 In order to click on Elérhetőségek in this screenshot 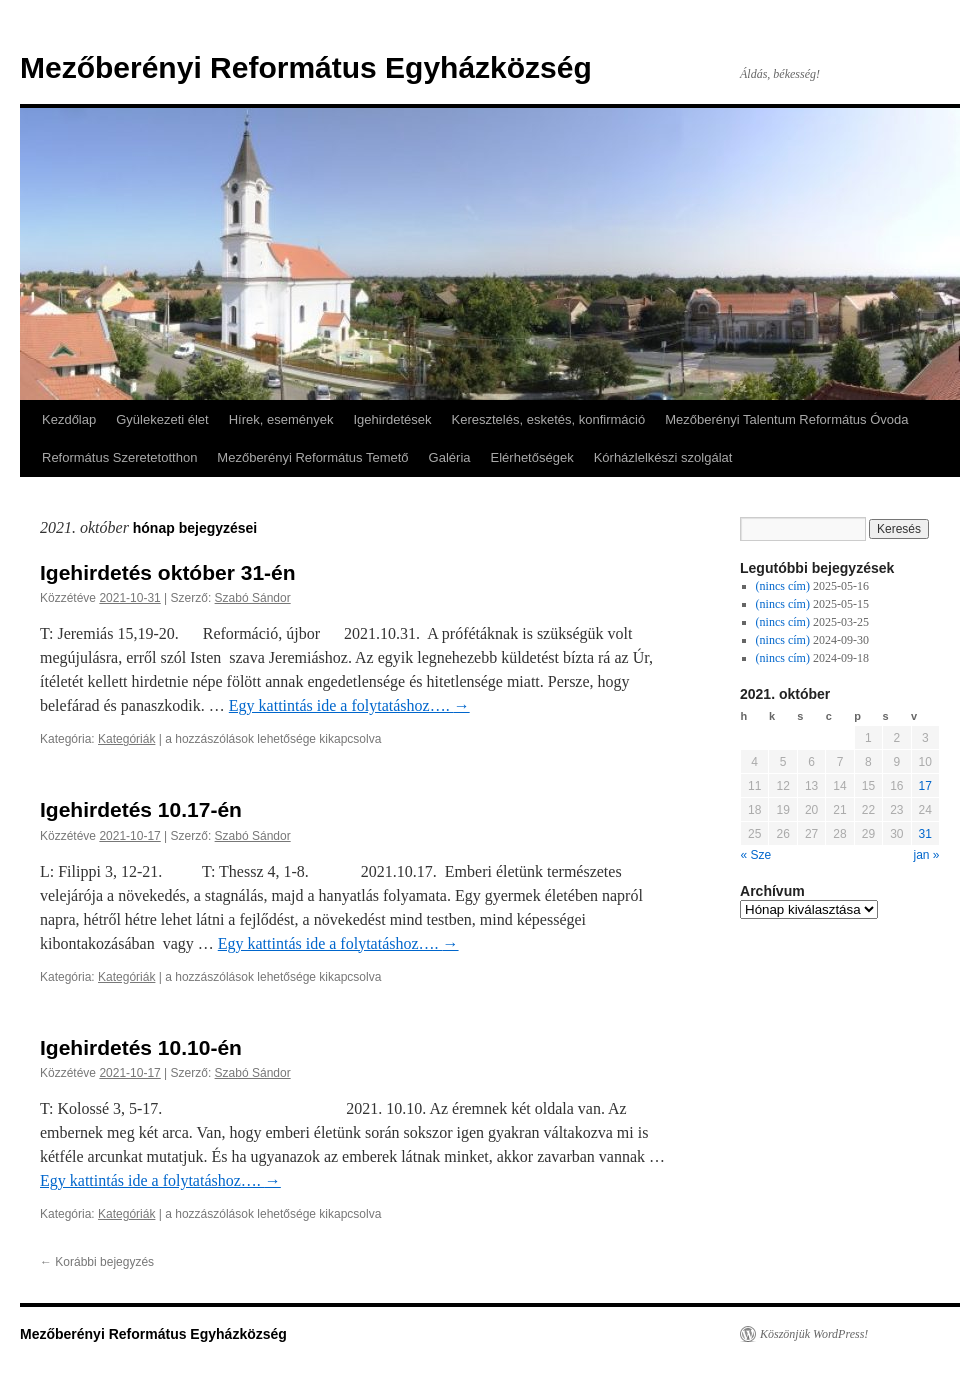, I will do `click(532, 457)`.